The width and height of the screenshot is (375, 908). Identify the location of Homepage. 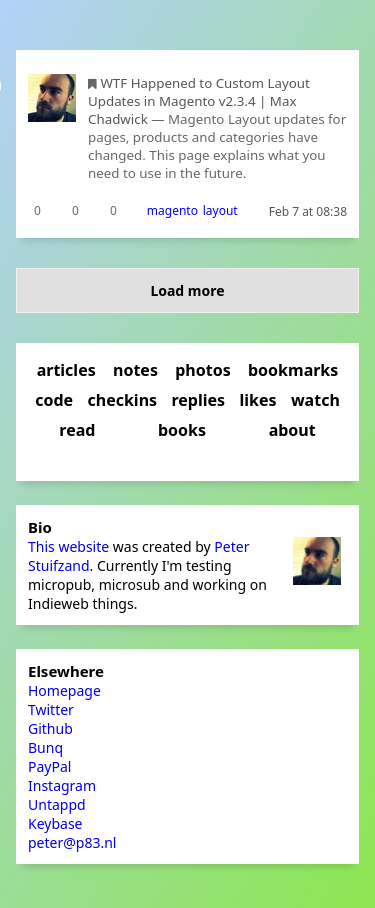
(64, 690).